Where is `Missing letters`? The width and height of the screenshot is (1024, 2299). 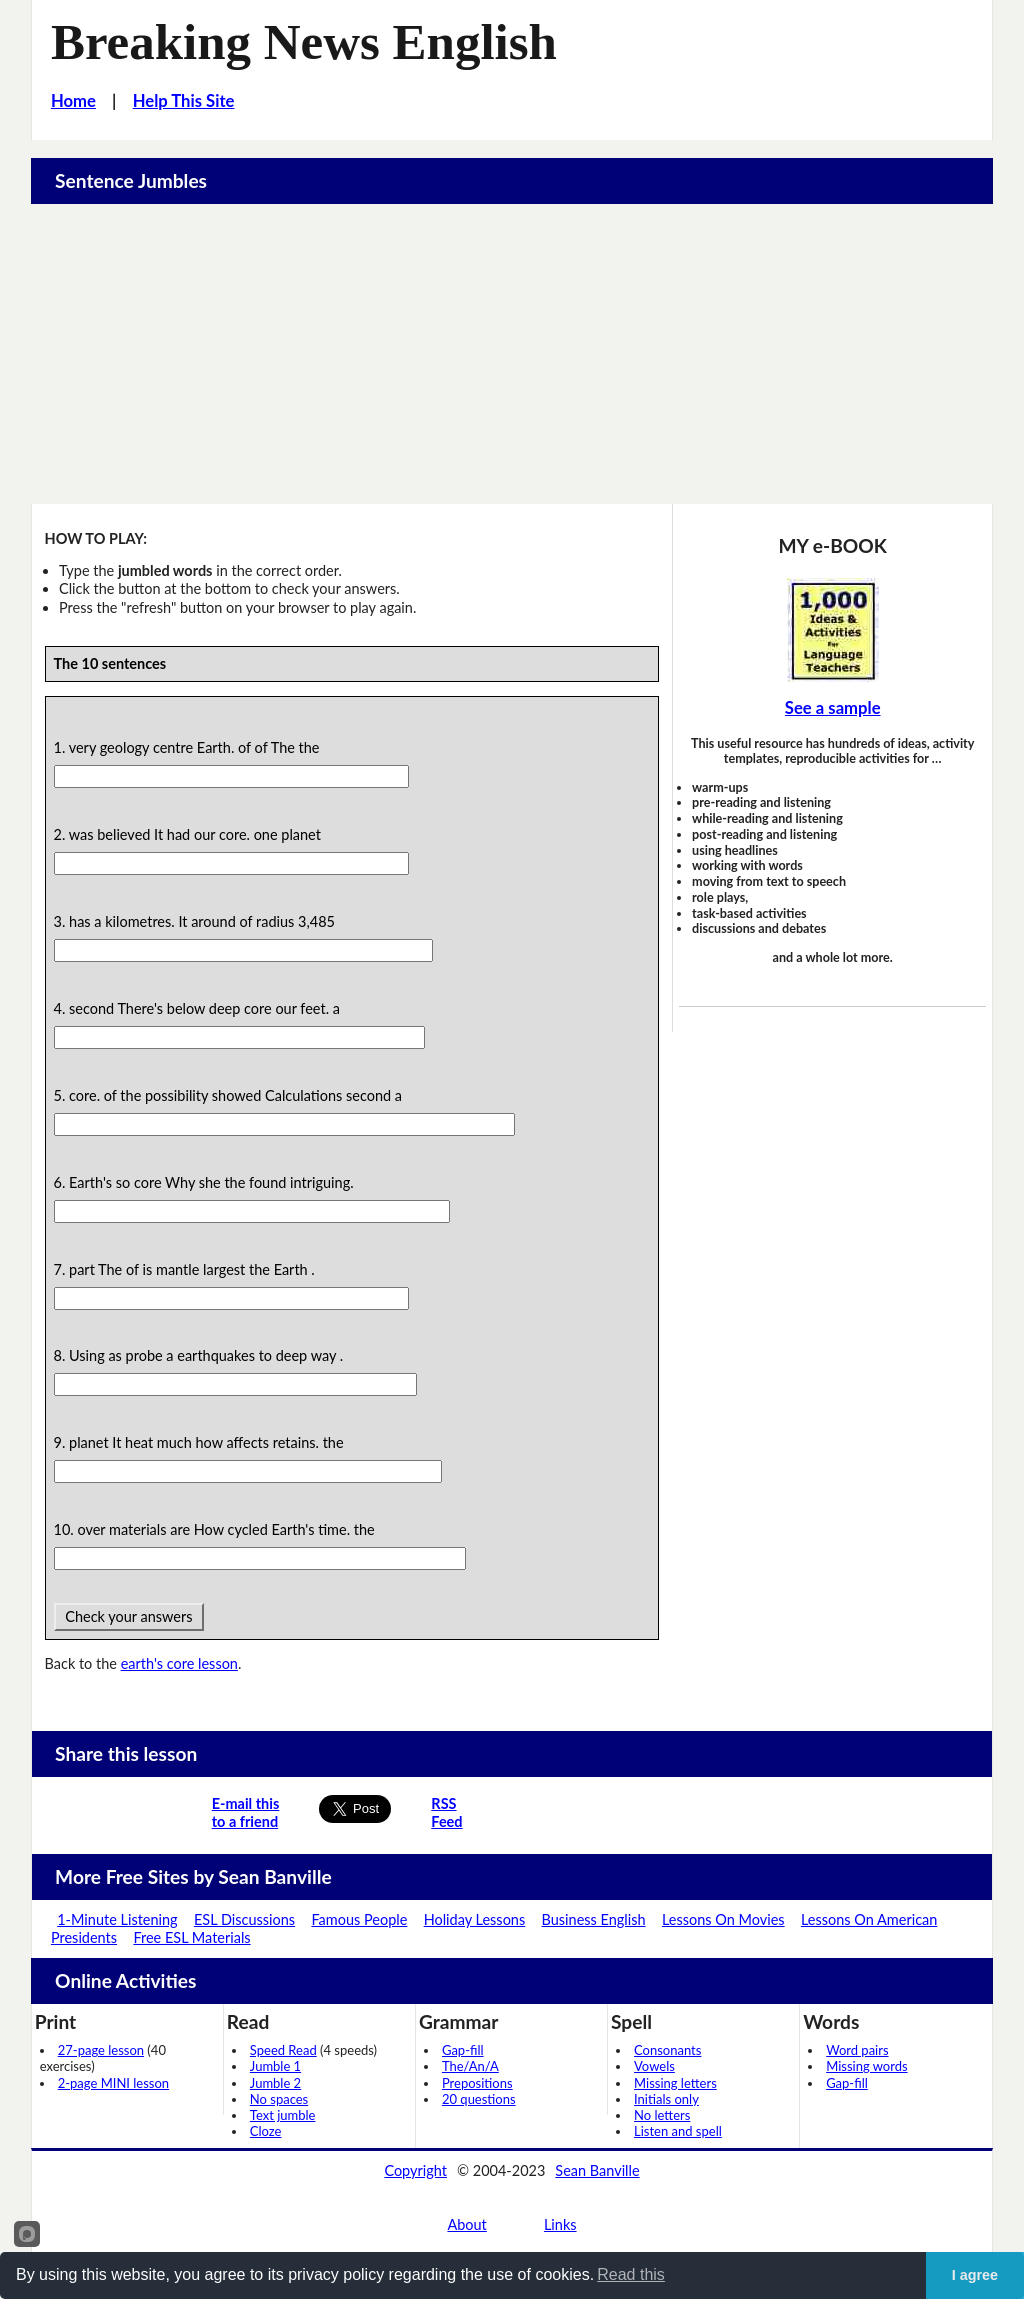 Missing letters is located at coordinates (675, 2083).